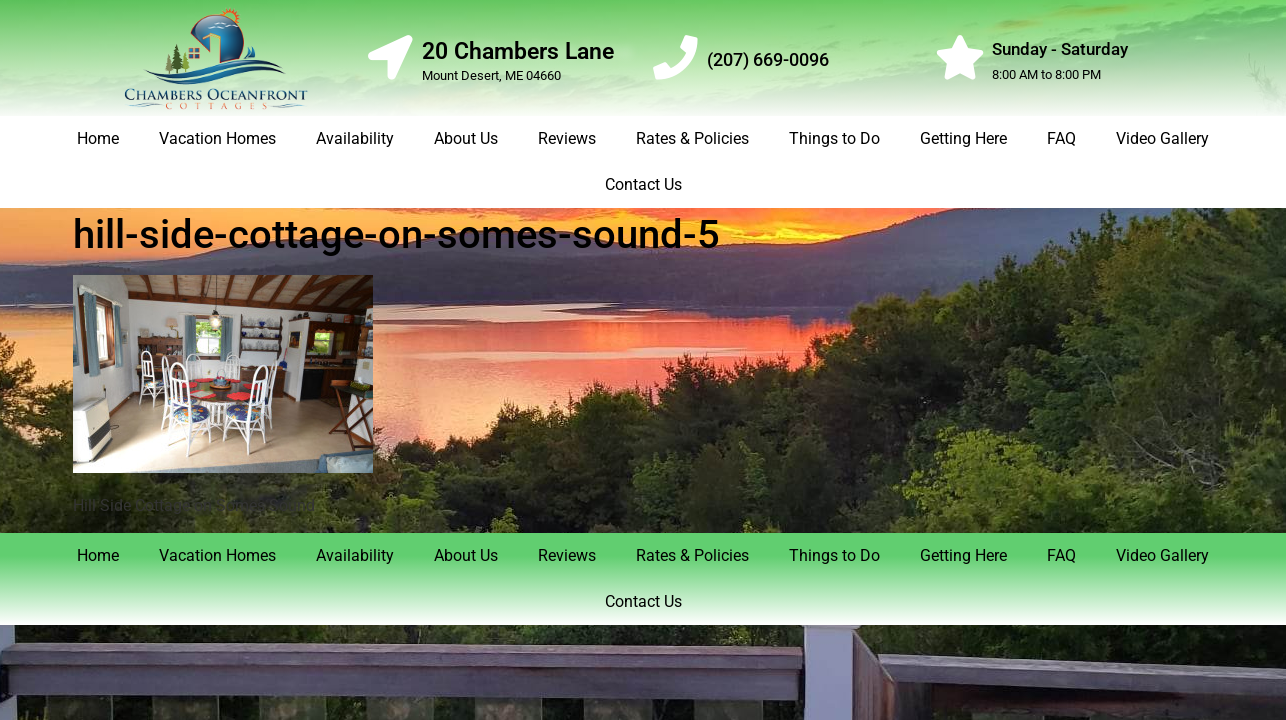 Image resolution: width=1286 pixels, height=720 pixels. What do you see at coordinates (217, 138) in the screenshot?
I see `Vacation Homes` at bounding box center [217, 138].